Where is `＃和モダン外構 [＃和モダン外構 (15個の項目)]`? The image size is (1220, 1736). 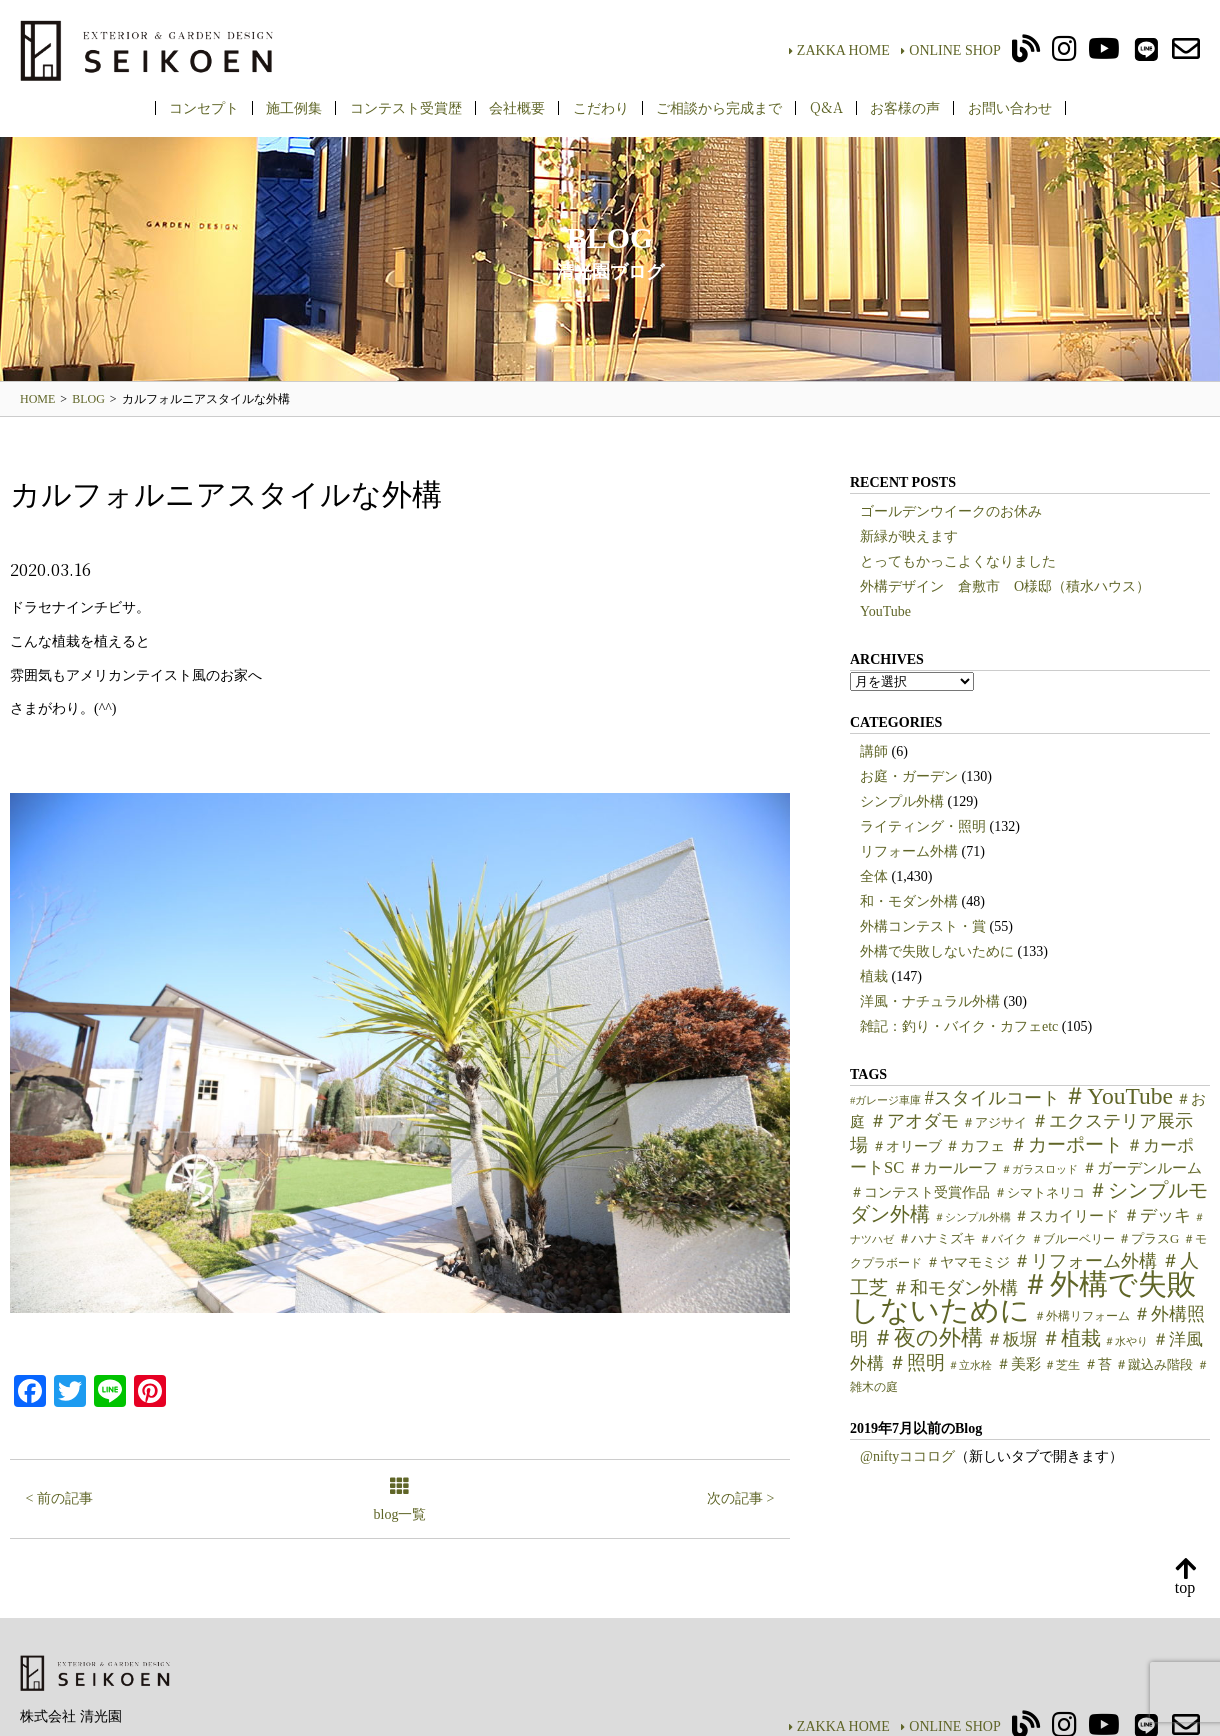 ＃和モダン外構 [＃和モダン外構 (15個の項目)] is located at coordinates (955, 1288).